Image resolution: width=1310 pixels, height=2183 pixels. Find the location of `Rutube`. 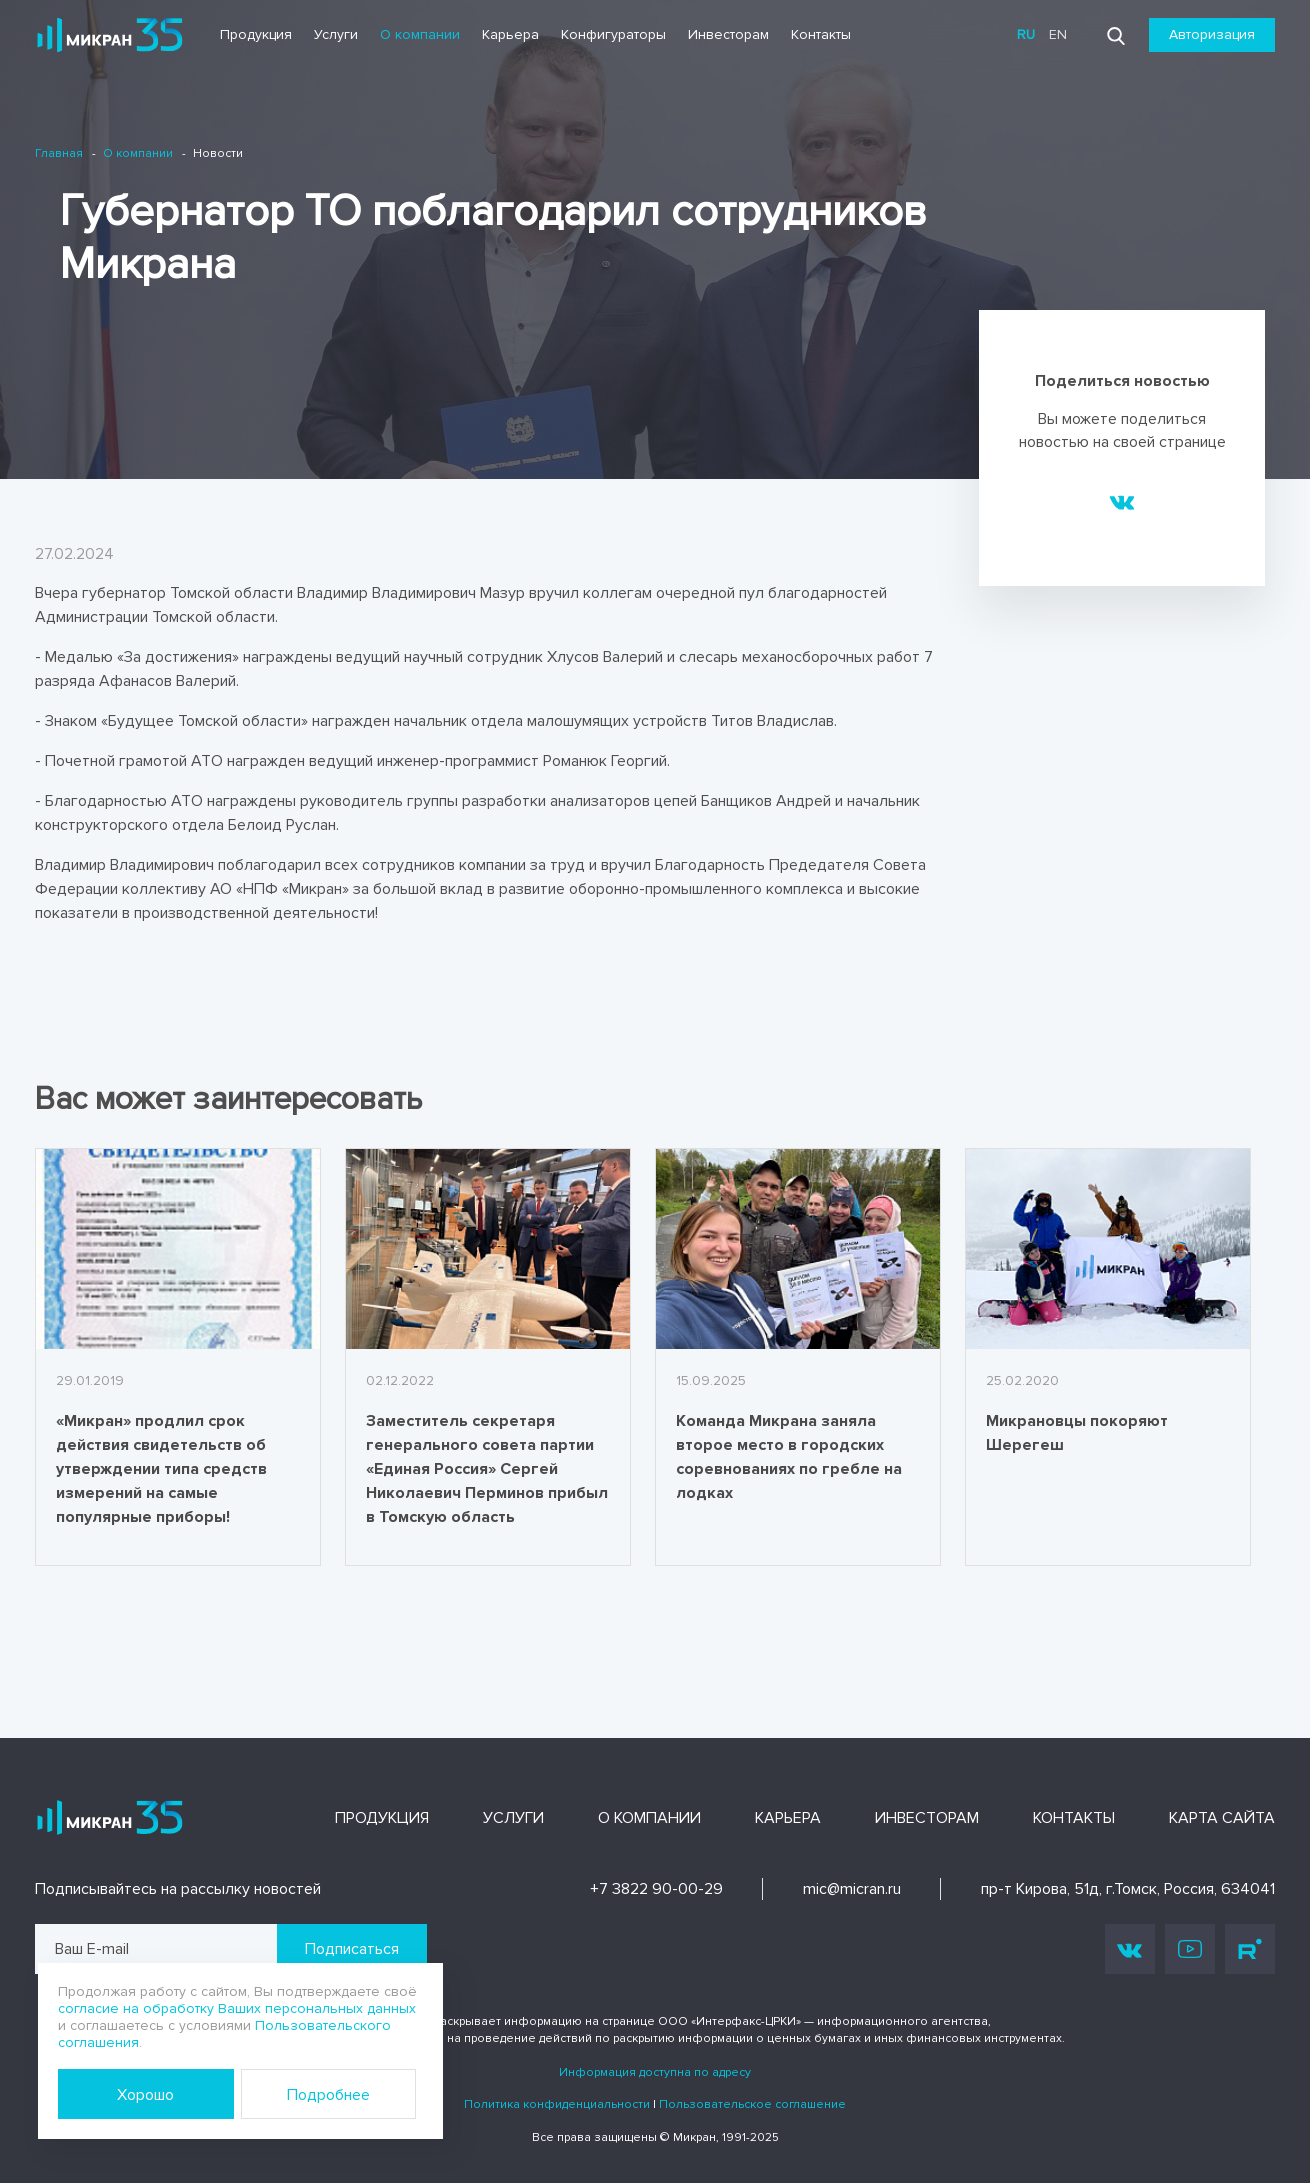

Rutube is located at coordinates (1250, 1949).